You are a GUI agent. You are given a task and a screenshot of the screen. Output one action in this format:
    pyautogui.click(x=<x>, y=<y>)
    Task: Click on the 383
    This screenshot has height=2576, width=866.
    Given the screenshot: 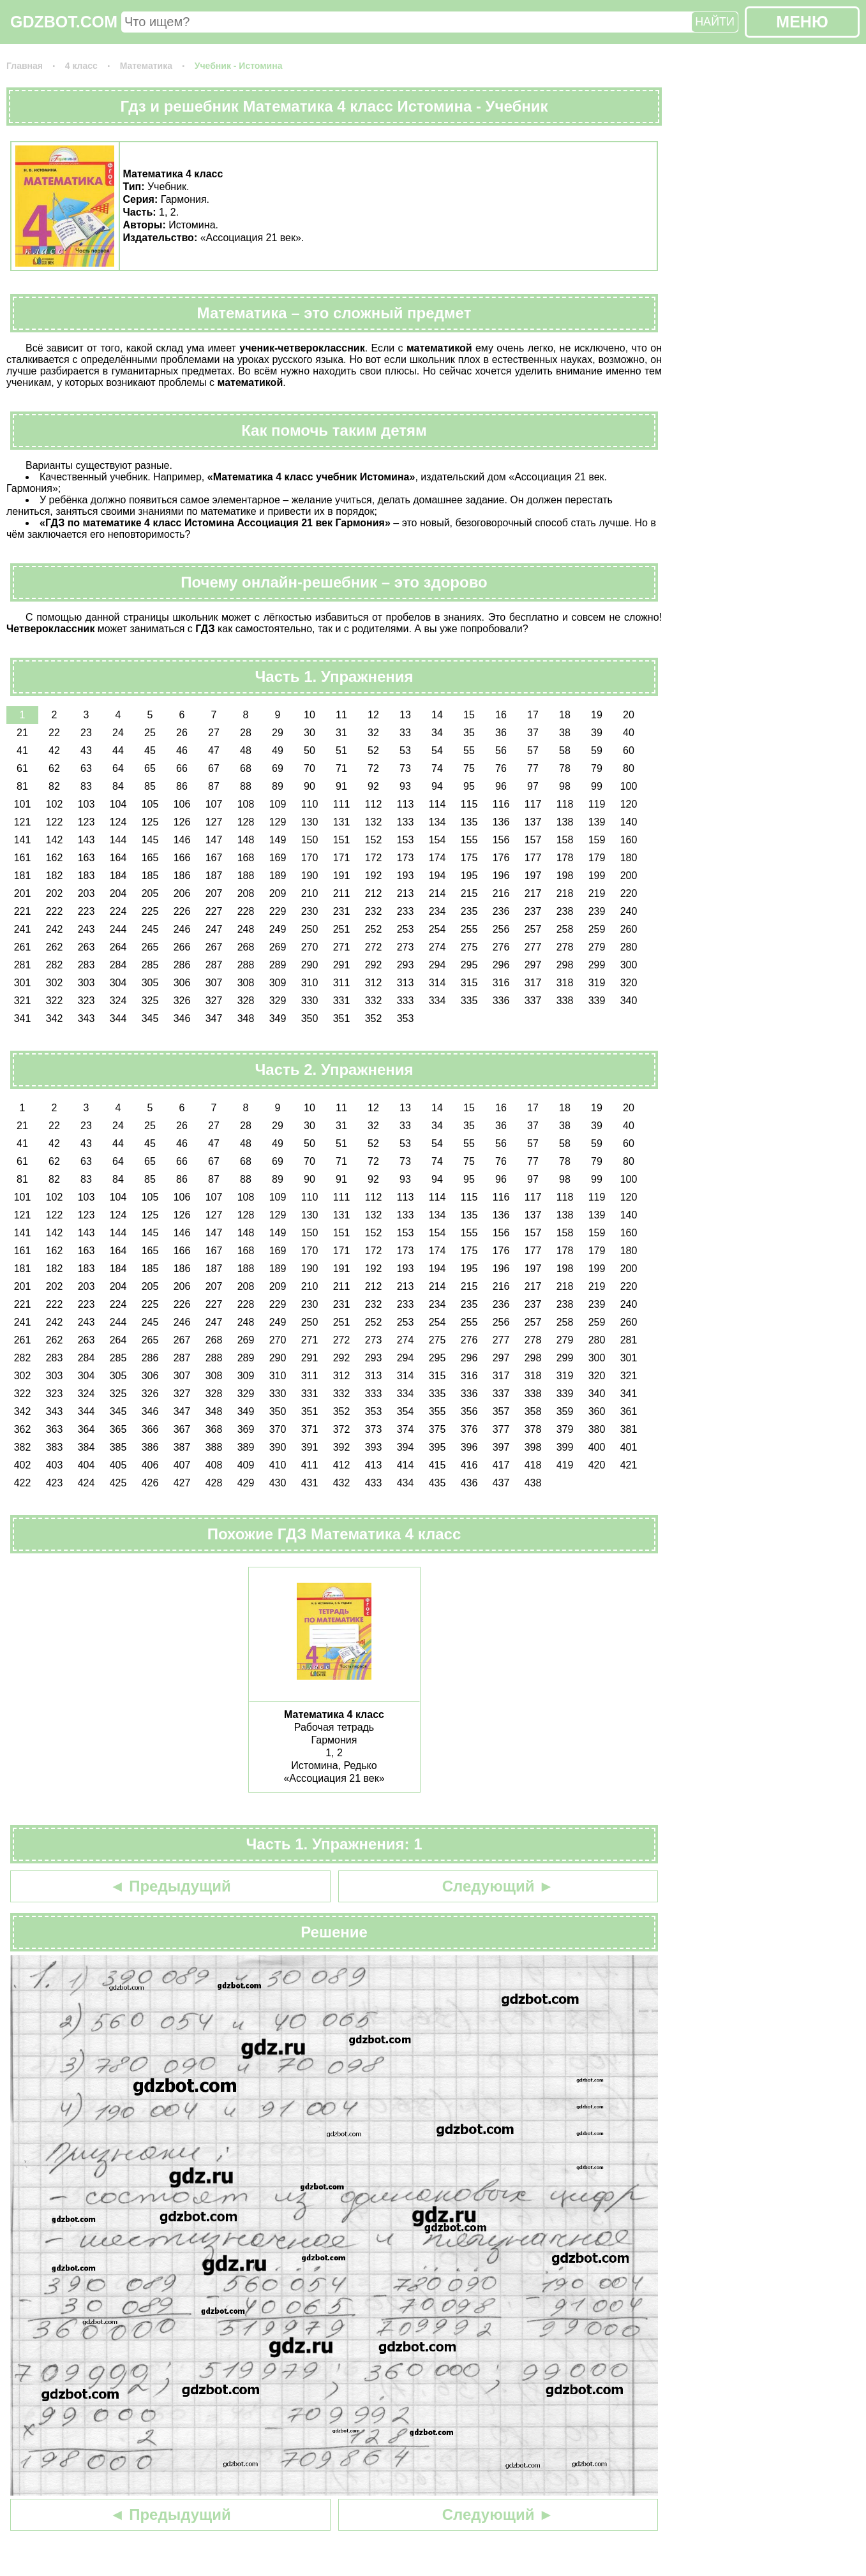 What is the action you would take?
    pyautogui.click(x=54, y=1447)
    